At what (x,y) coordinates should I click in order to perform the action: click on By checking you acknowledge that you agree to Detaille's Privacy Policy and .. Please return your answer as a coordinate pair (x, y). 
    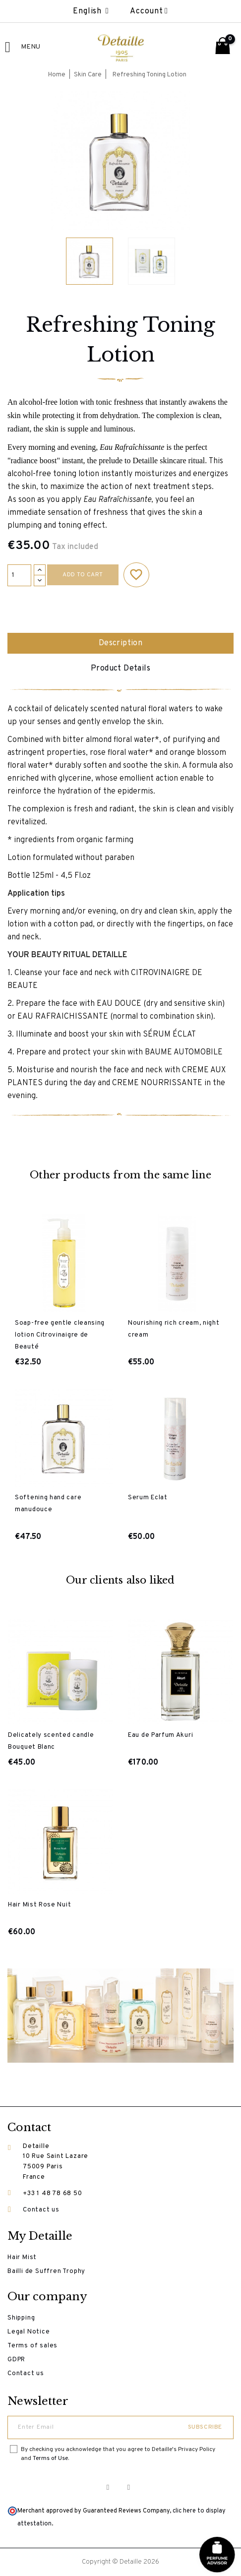
    Looking at the image, I should click on (118, 2454).